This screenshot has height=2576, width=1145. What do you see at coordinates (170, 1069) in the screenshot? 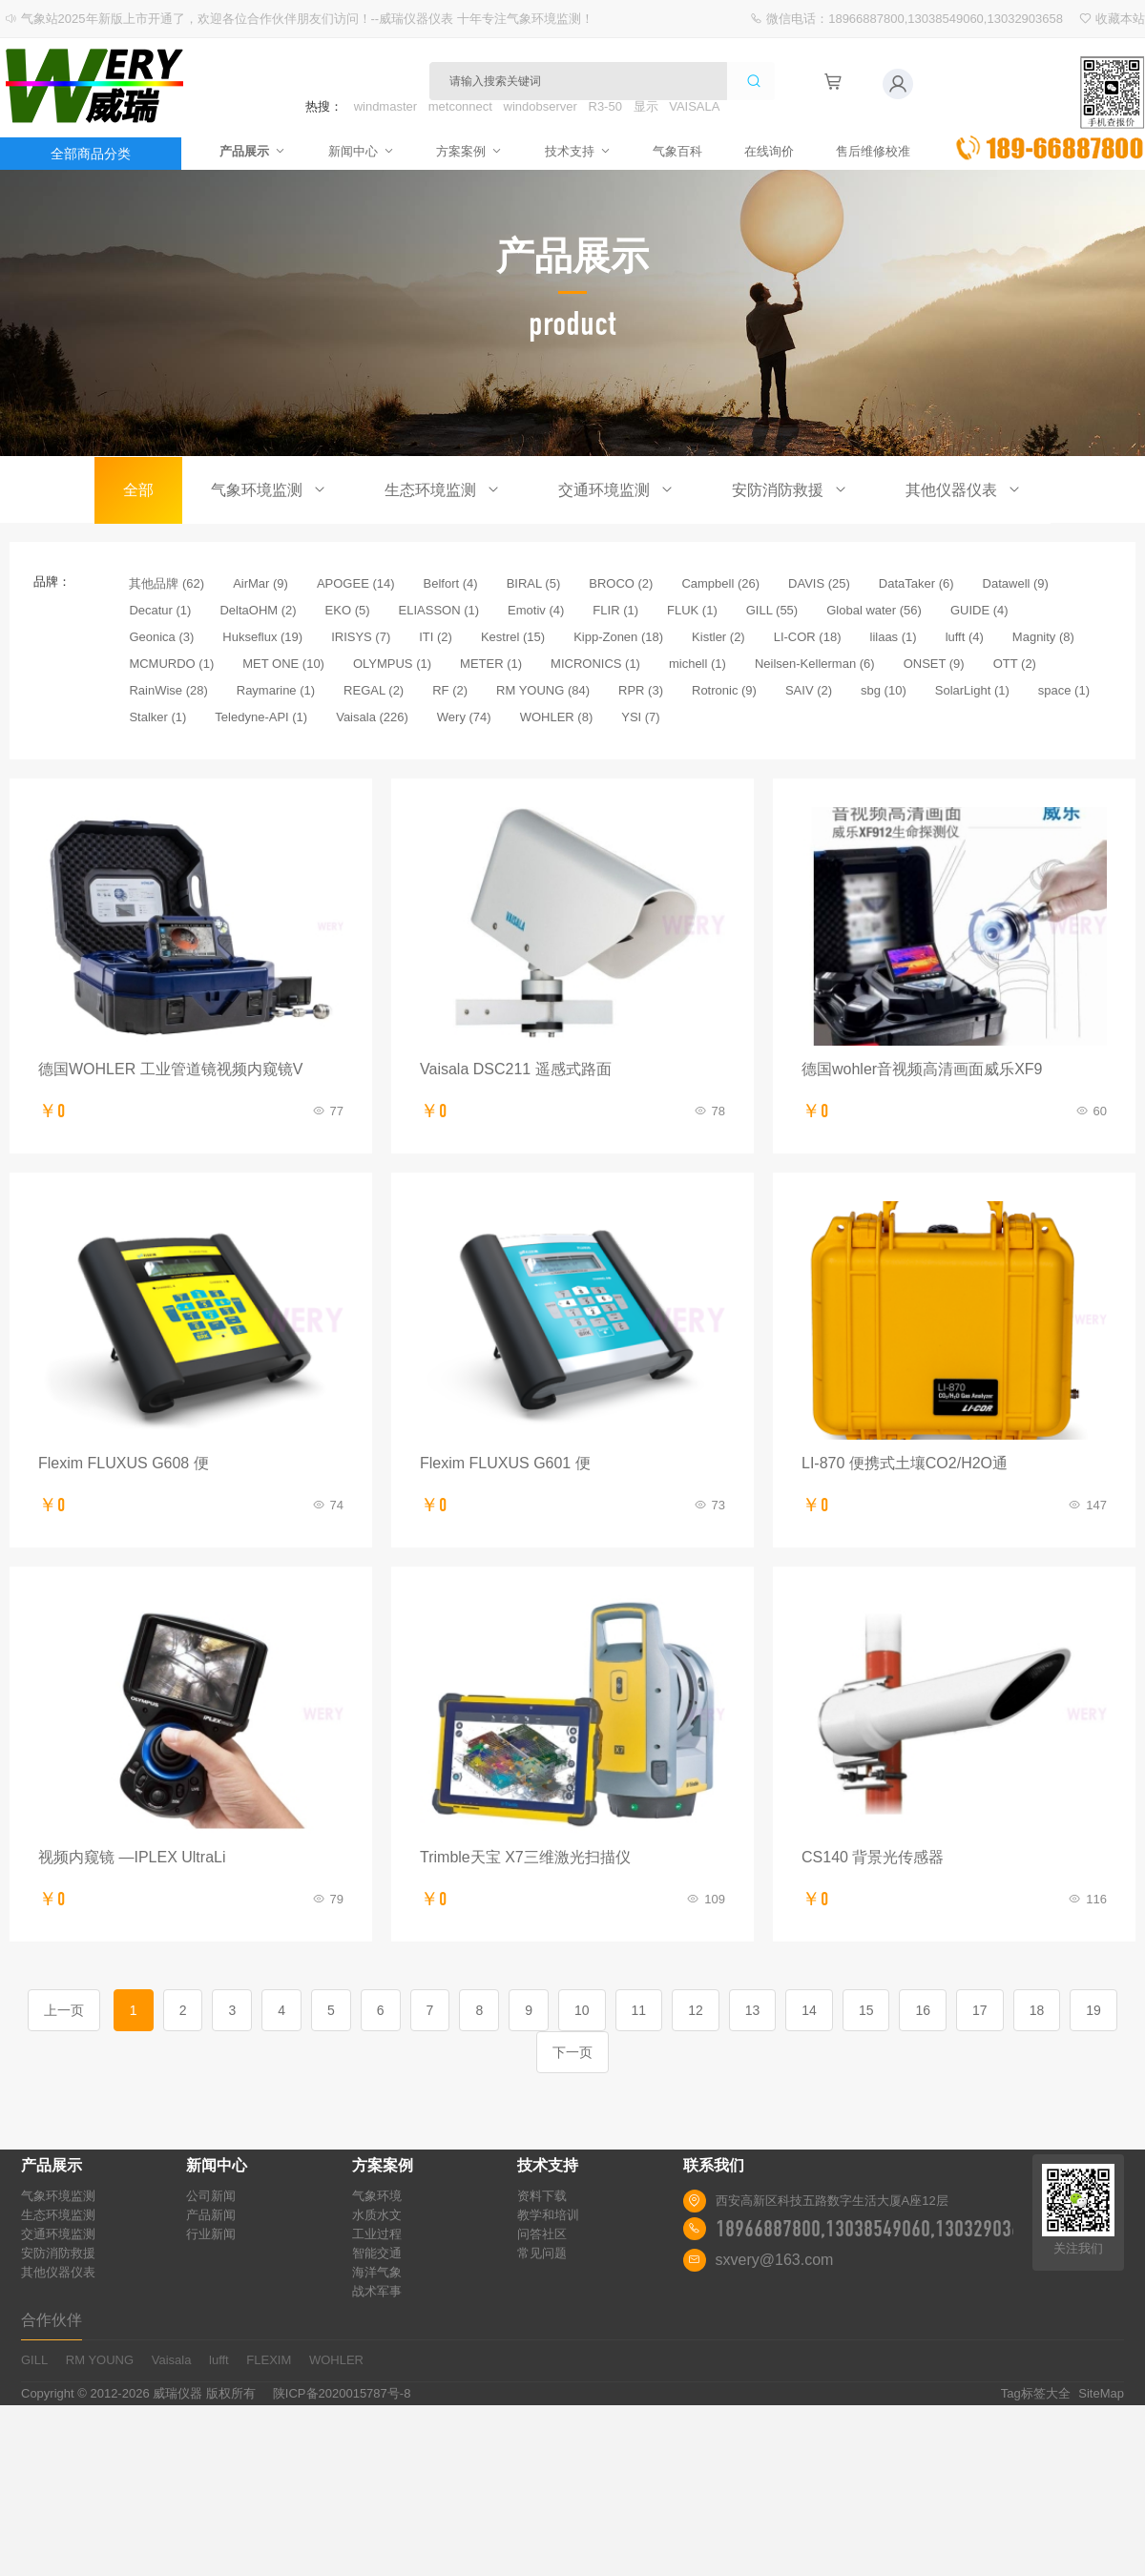
I see `德国WOHLER 工业管道镜视频内窥镜V` at bounding box center [170, 1069].